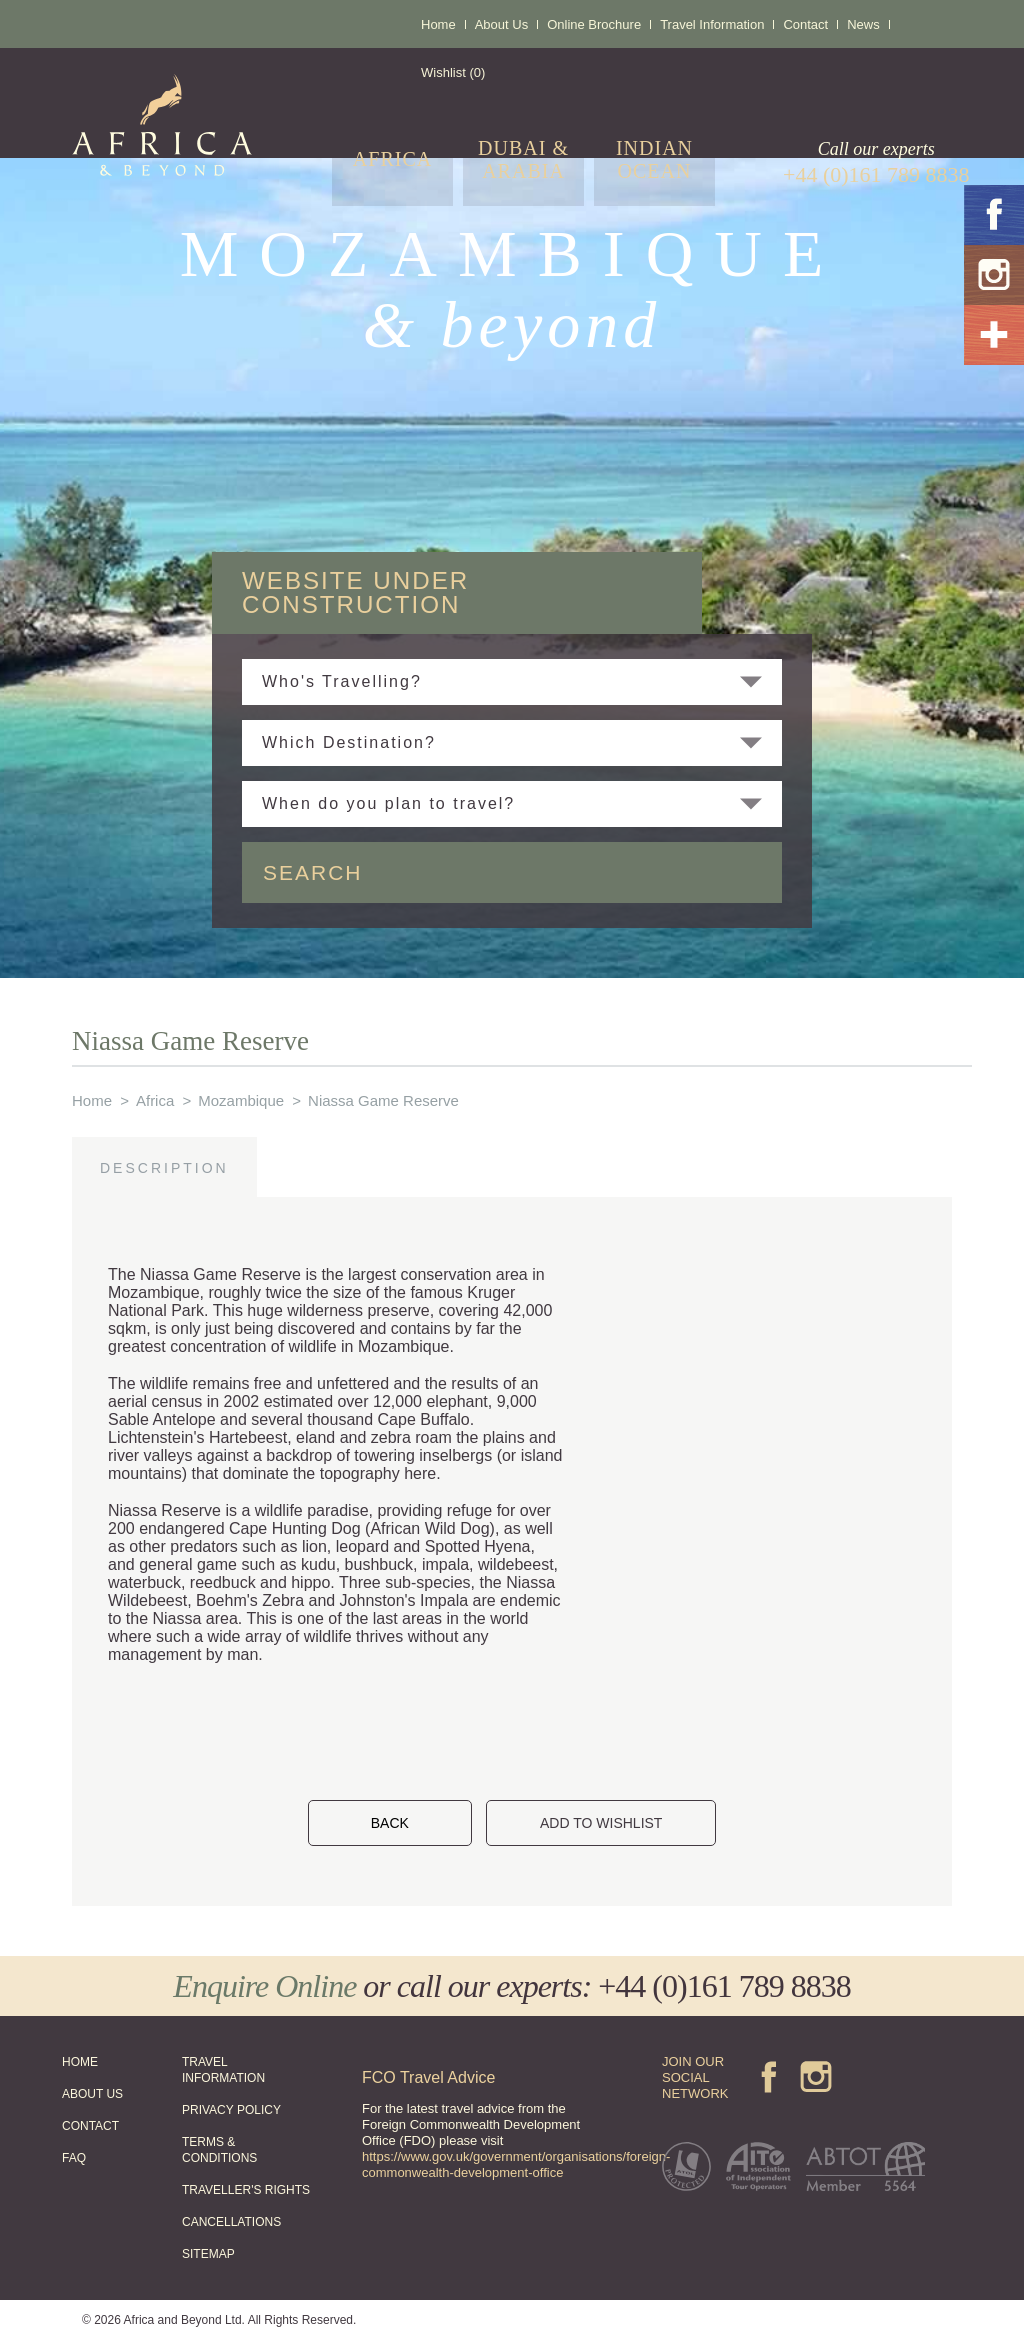  I want to click on BACK, so click(390, 1823).